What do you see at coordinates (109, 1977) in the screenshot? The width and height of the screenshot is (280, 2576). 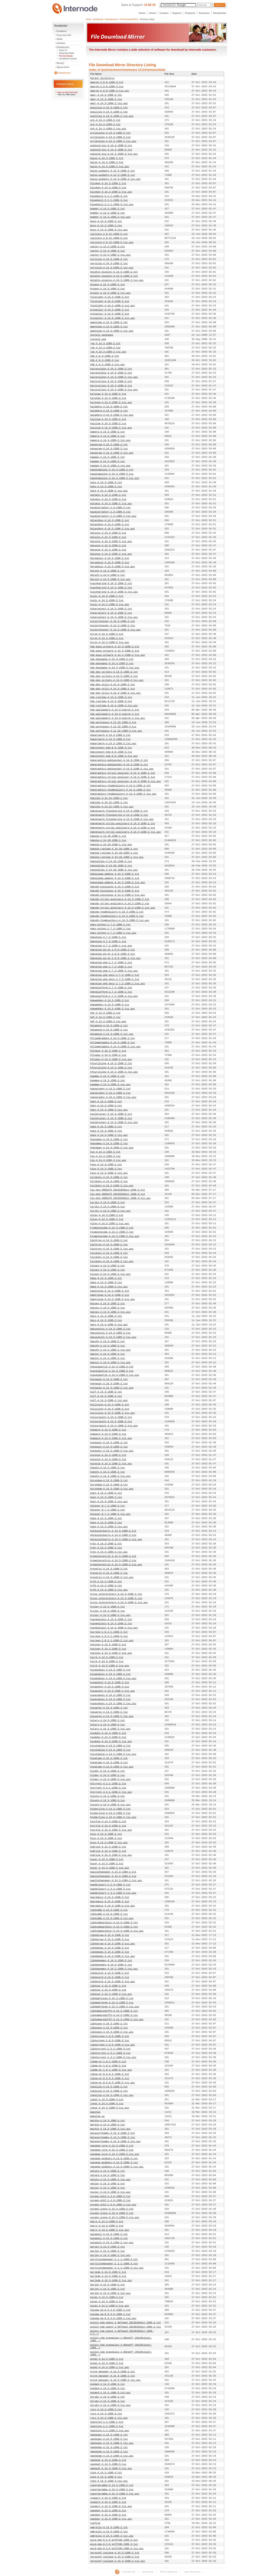 I see `libkexiv2-4.14.3-i586-2.txz` at bounding box center [109, 1977].